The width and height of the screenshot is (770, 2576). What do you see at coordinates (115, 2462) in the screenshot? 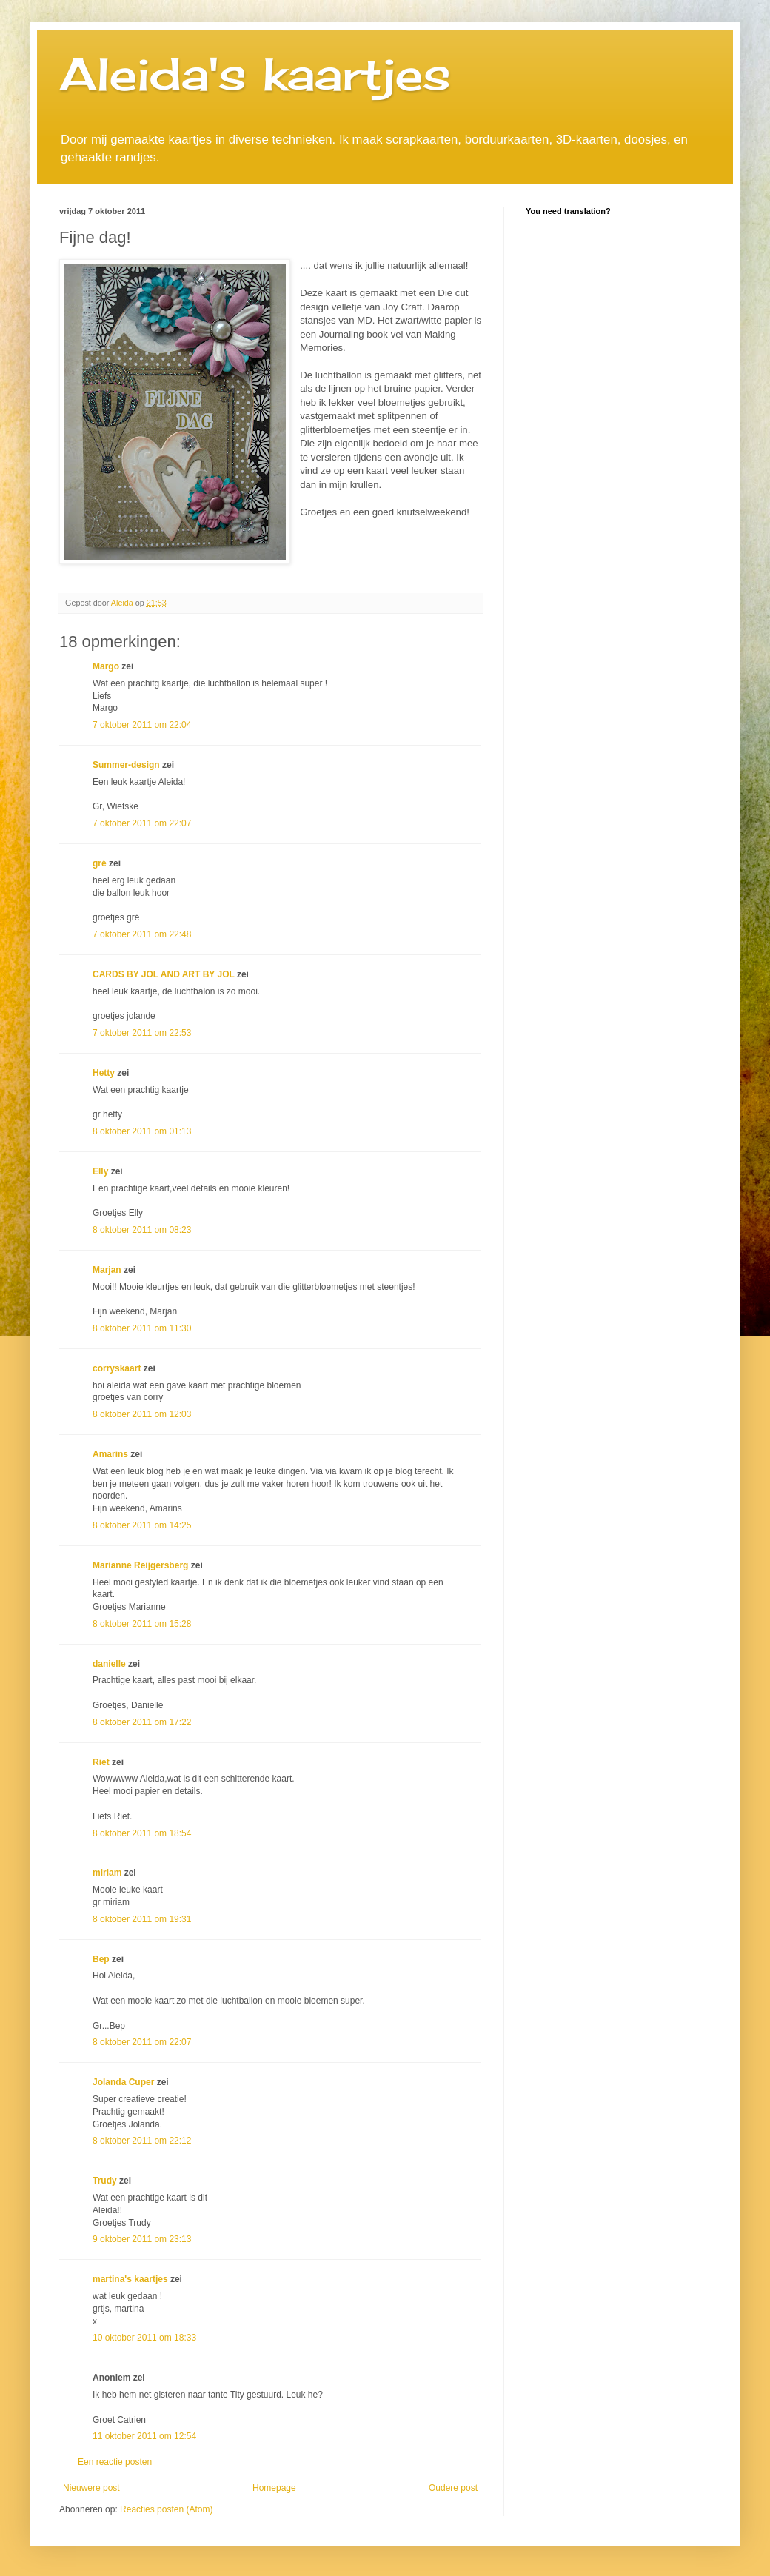
I see `Een reactie posten` at bounding box center [115, 2462].